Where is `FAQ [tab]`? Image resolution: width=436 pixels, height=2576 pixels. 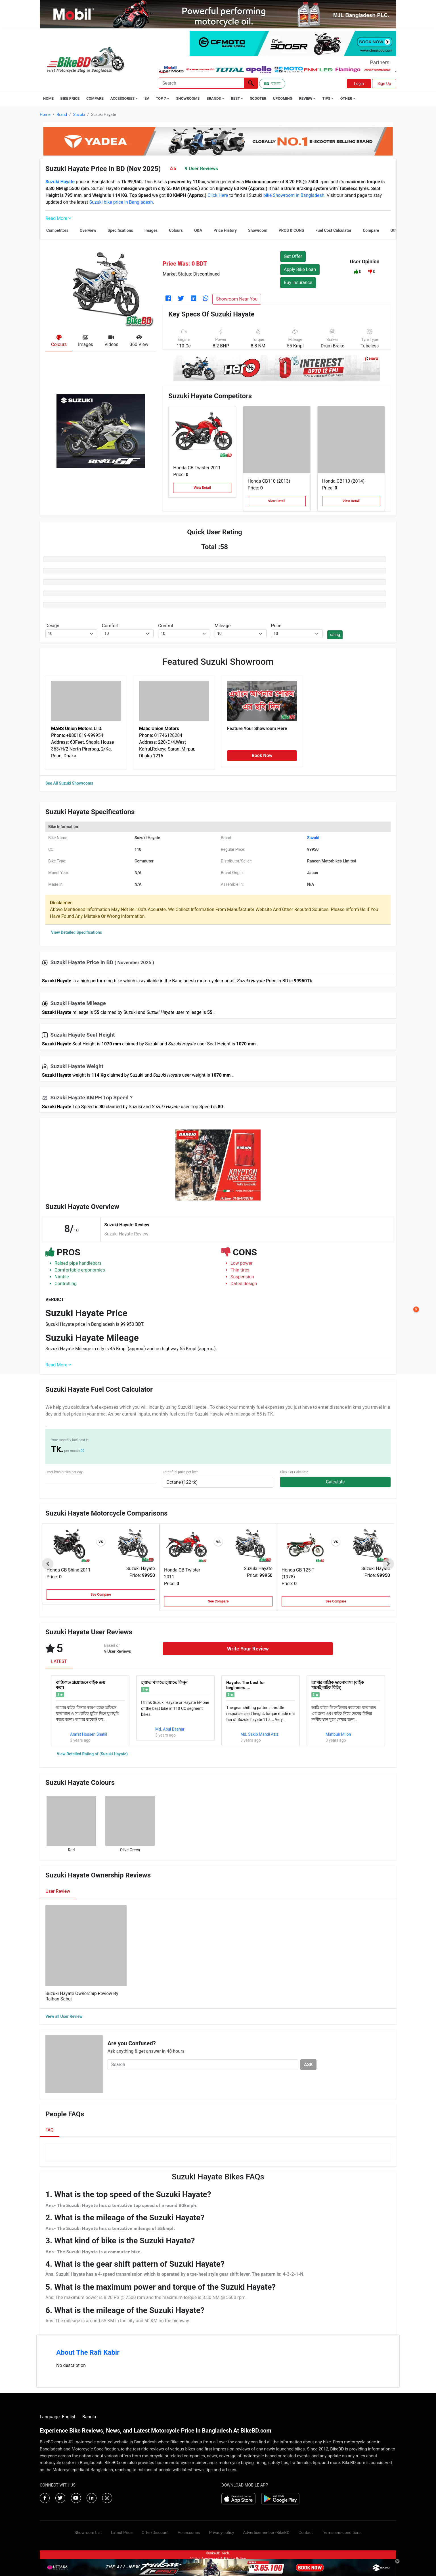
FAQ [tab] is located at coordinates (49, 2130).